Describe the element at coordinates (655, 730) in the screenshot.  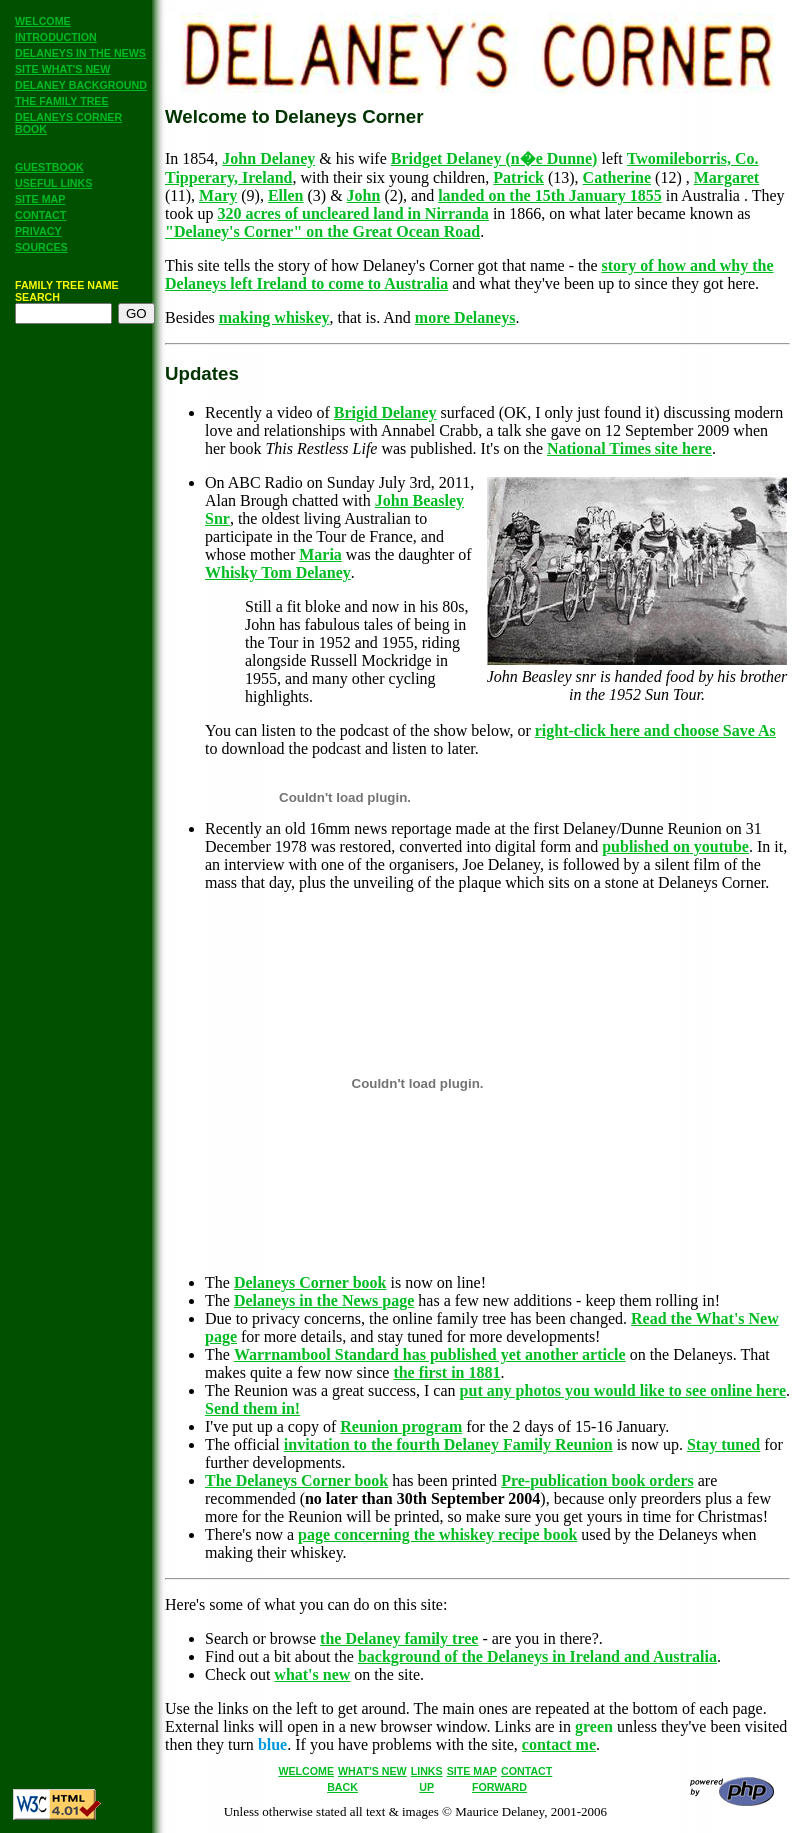
I see `right-click here and choose Save As` at that location.